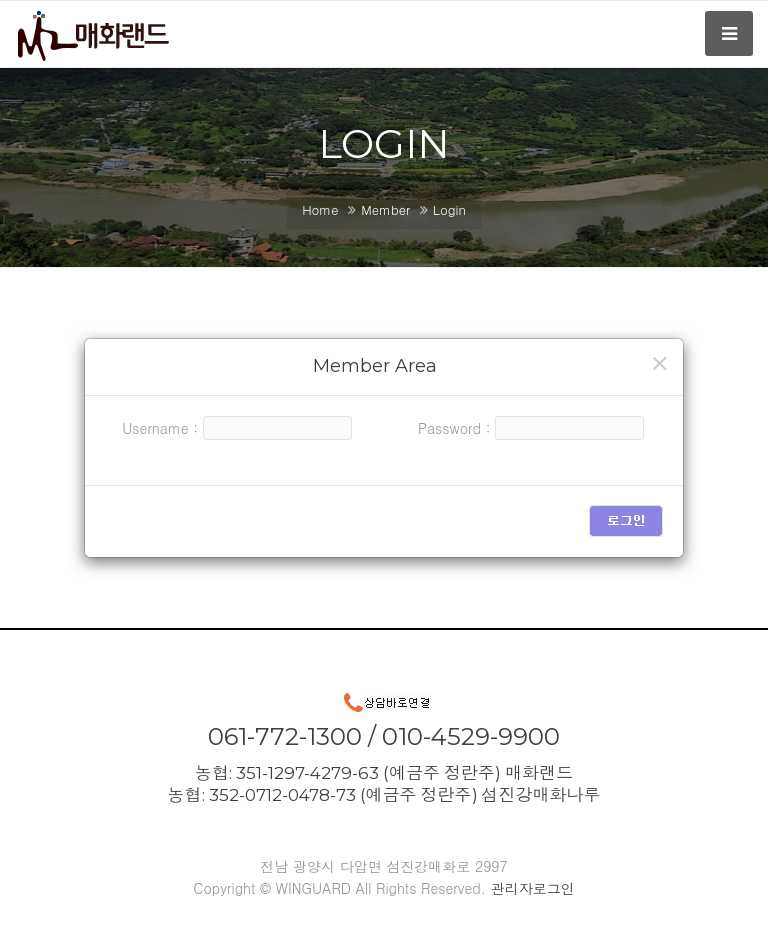 The image size is (768, 929). Describe the element at coordinates (285, 736) in the screenshot. I see `061-772-1300` at that location.